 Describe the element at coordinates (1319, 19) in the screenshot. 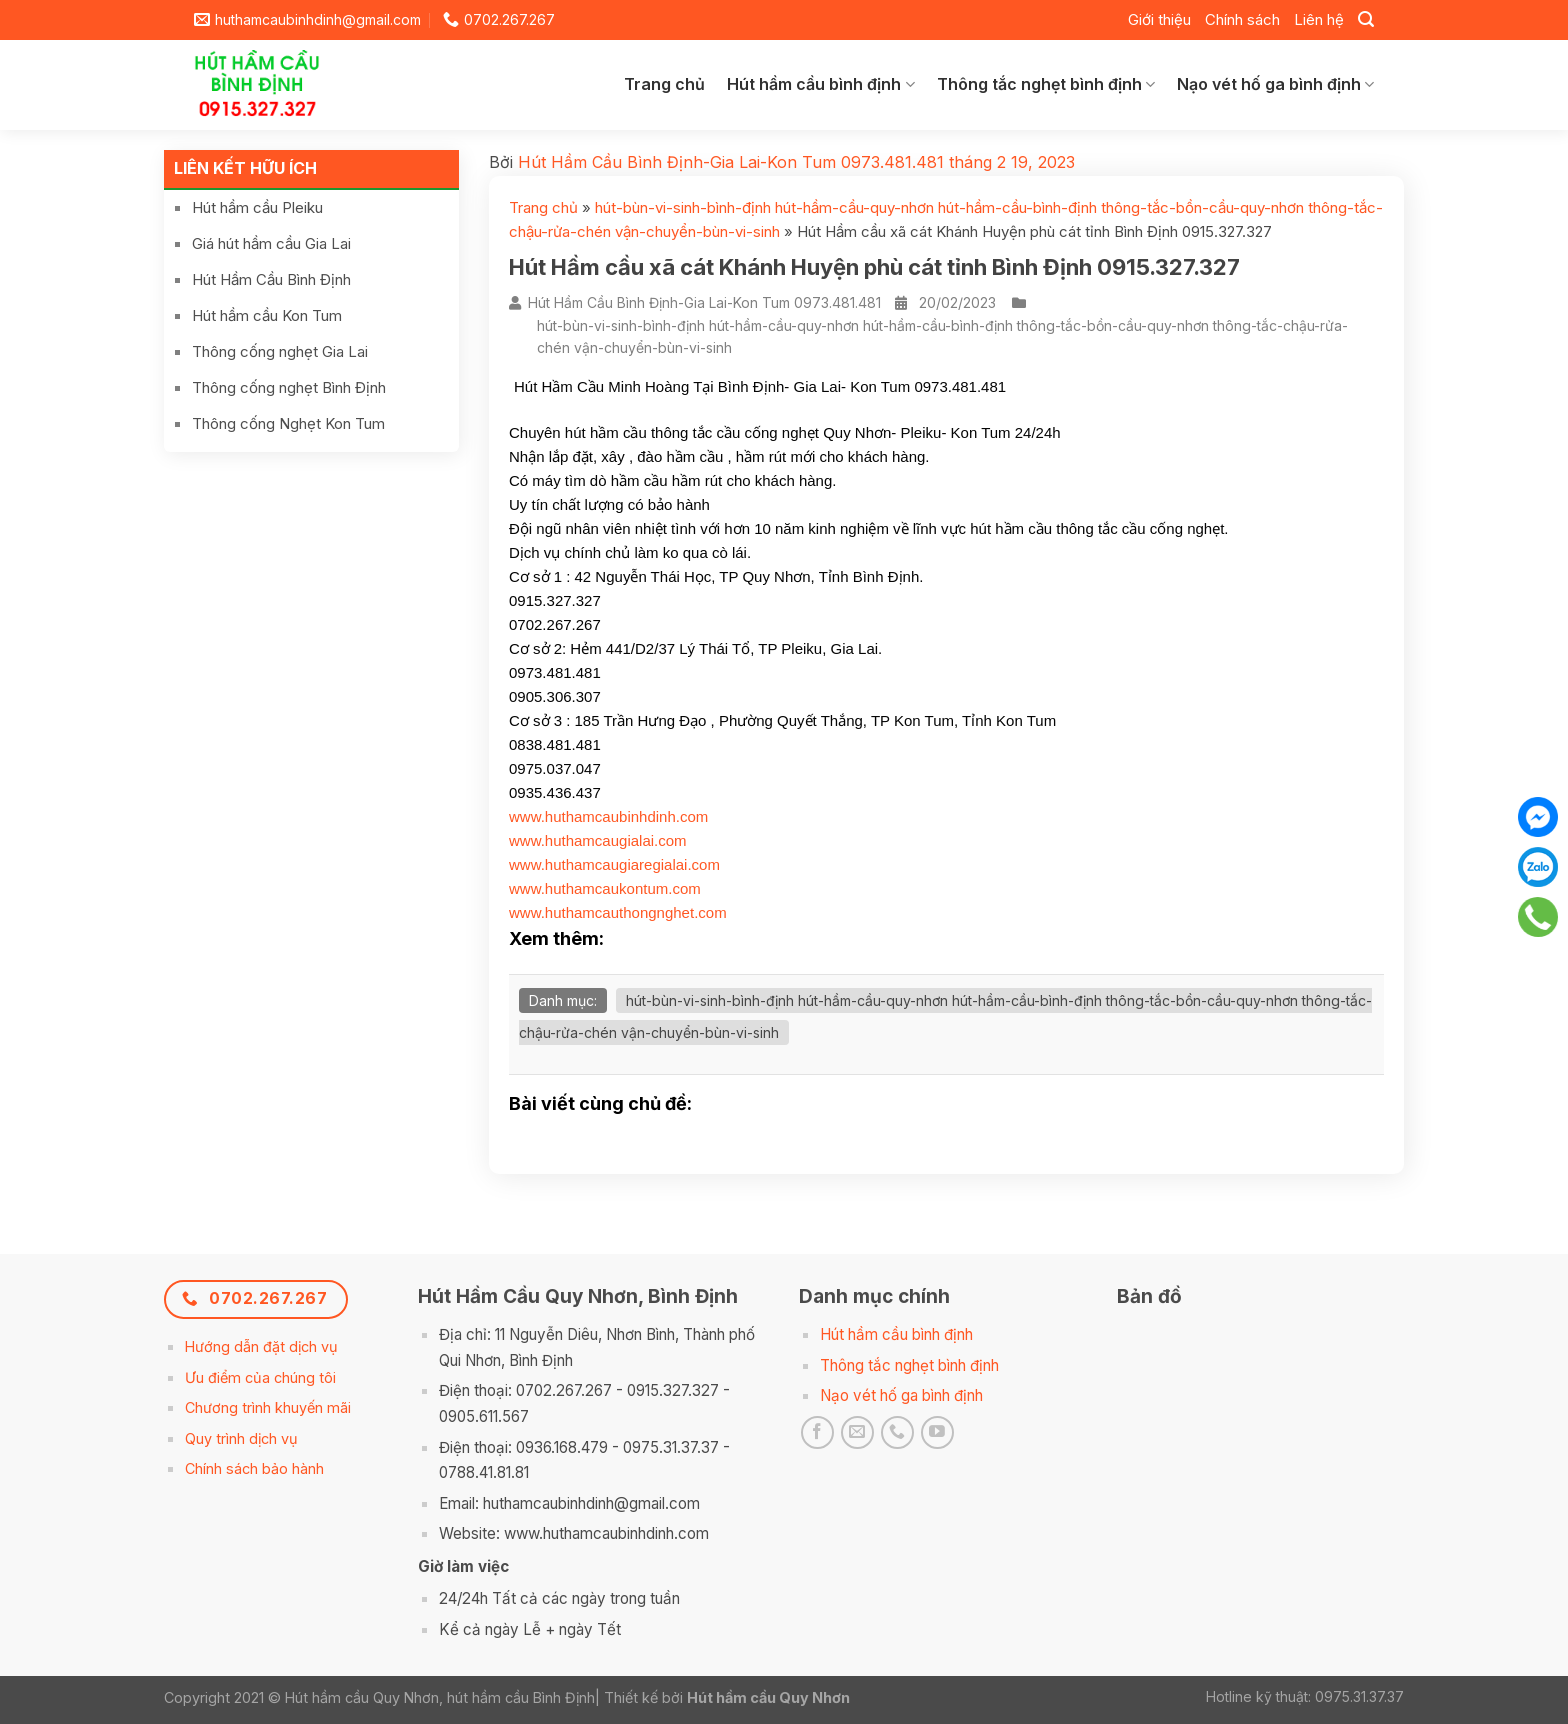

I see `Liên hệ` at that location.